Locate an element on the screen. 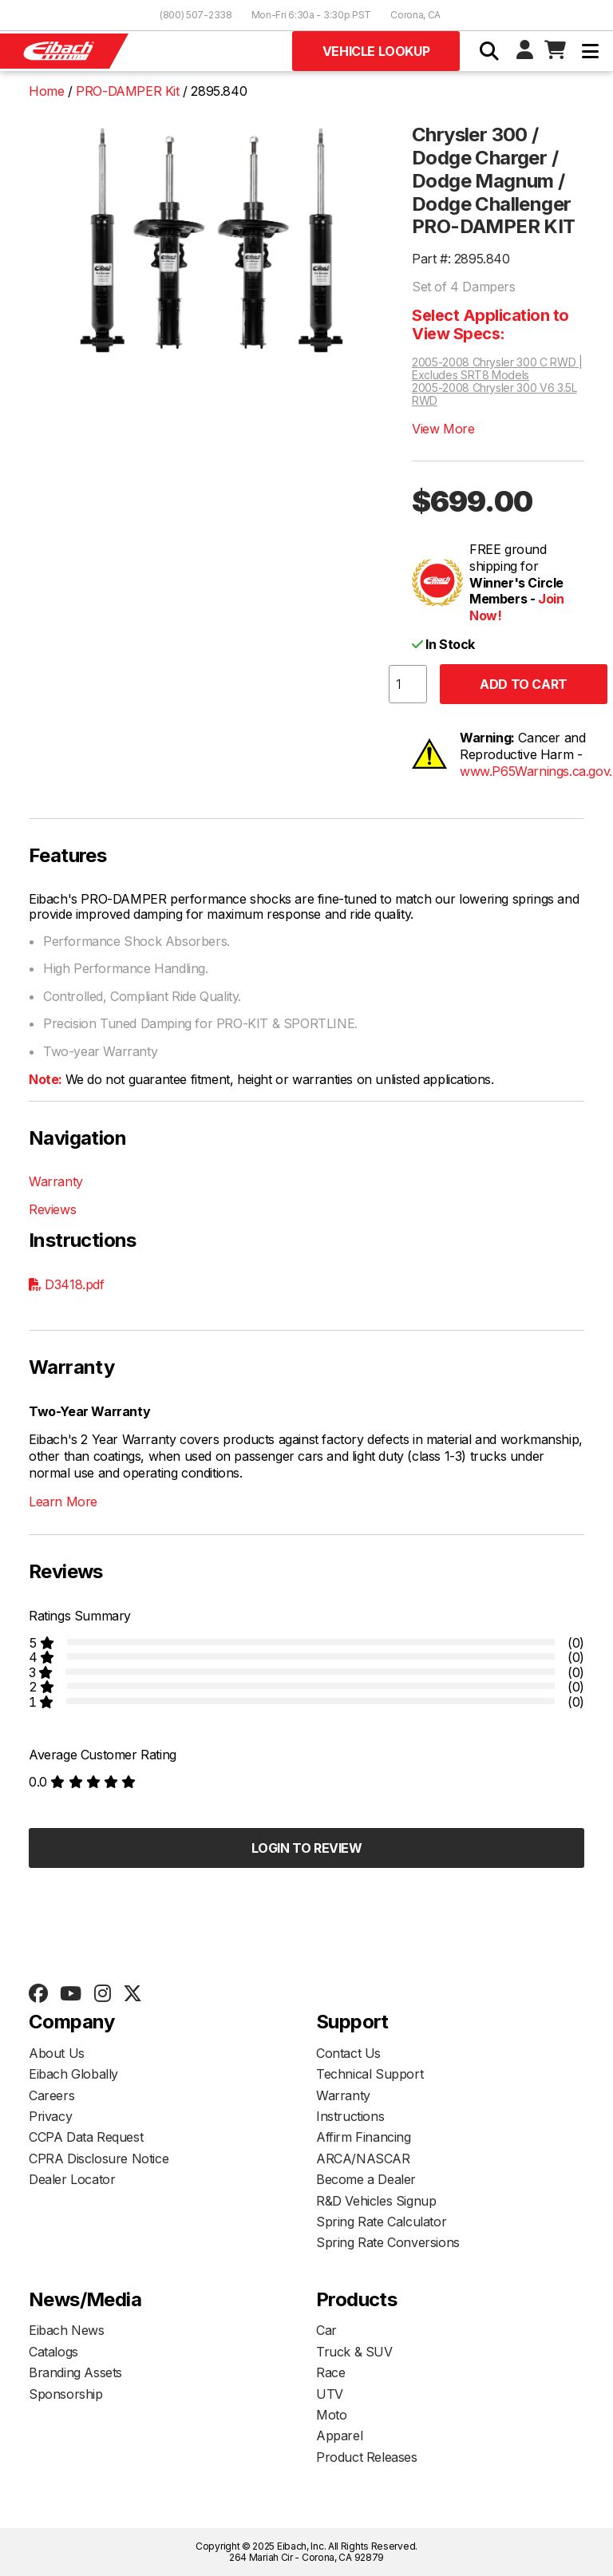 Image resolution: width=613 pixels, height=2576 pixels. Spring Rate Calculator is located at coordinates (381, 2221).